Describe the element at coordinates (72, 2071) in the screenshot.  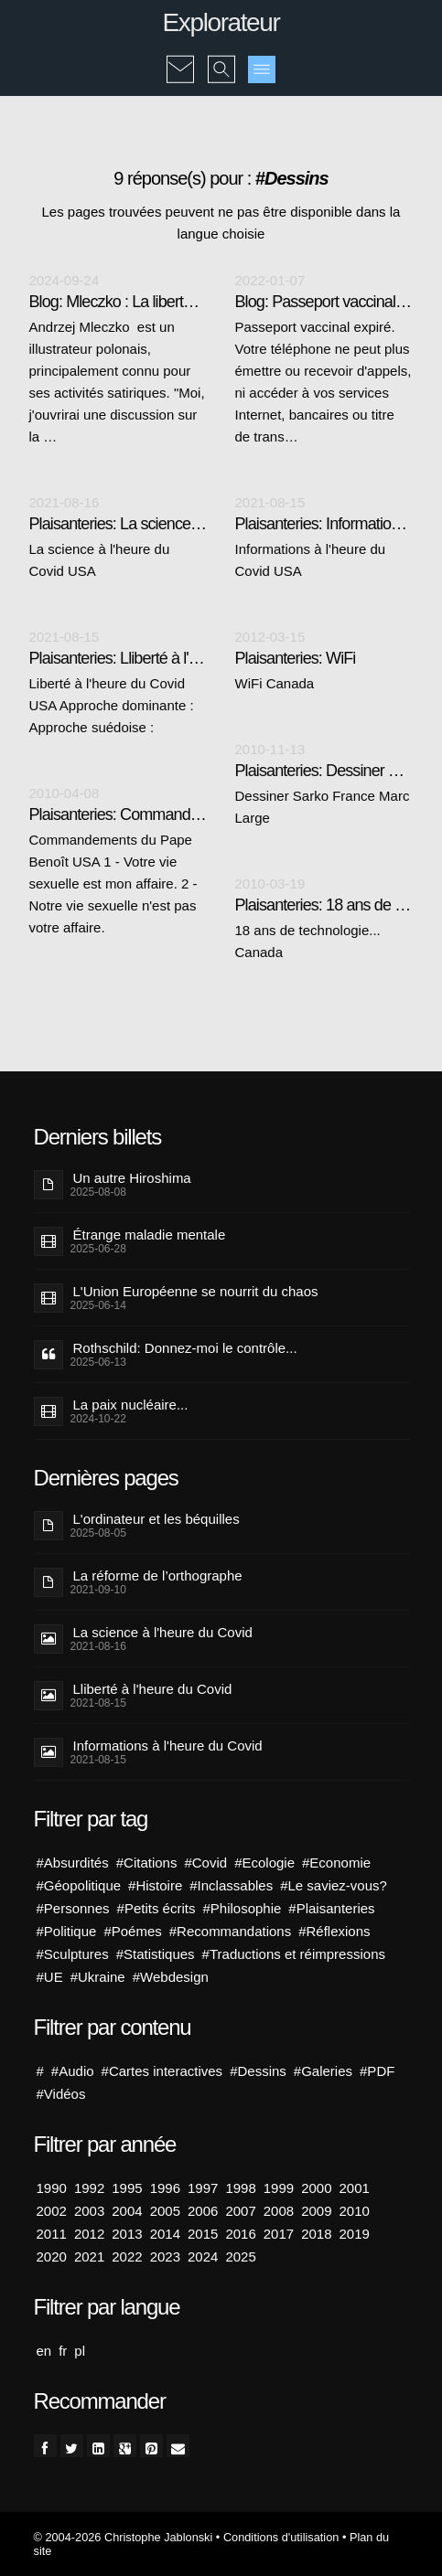
I see `#Audio` at that location.